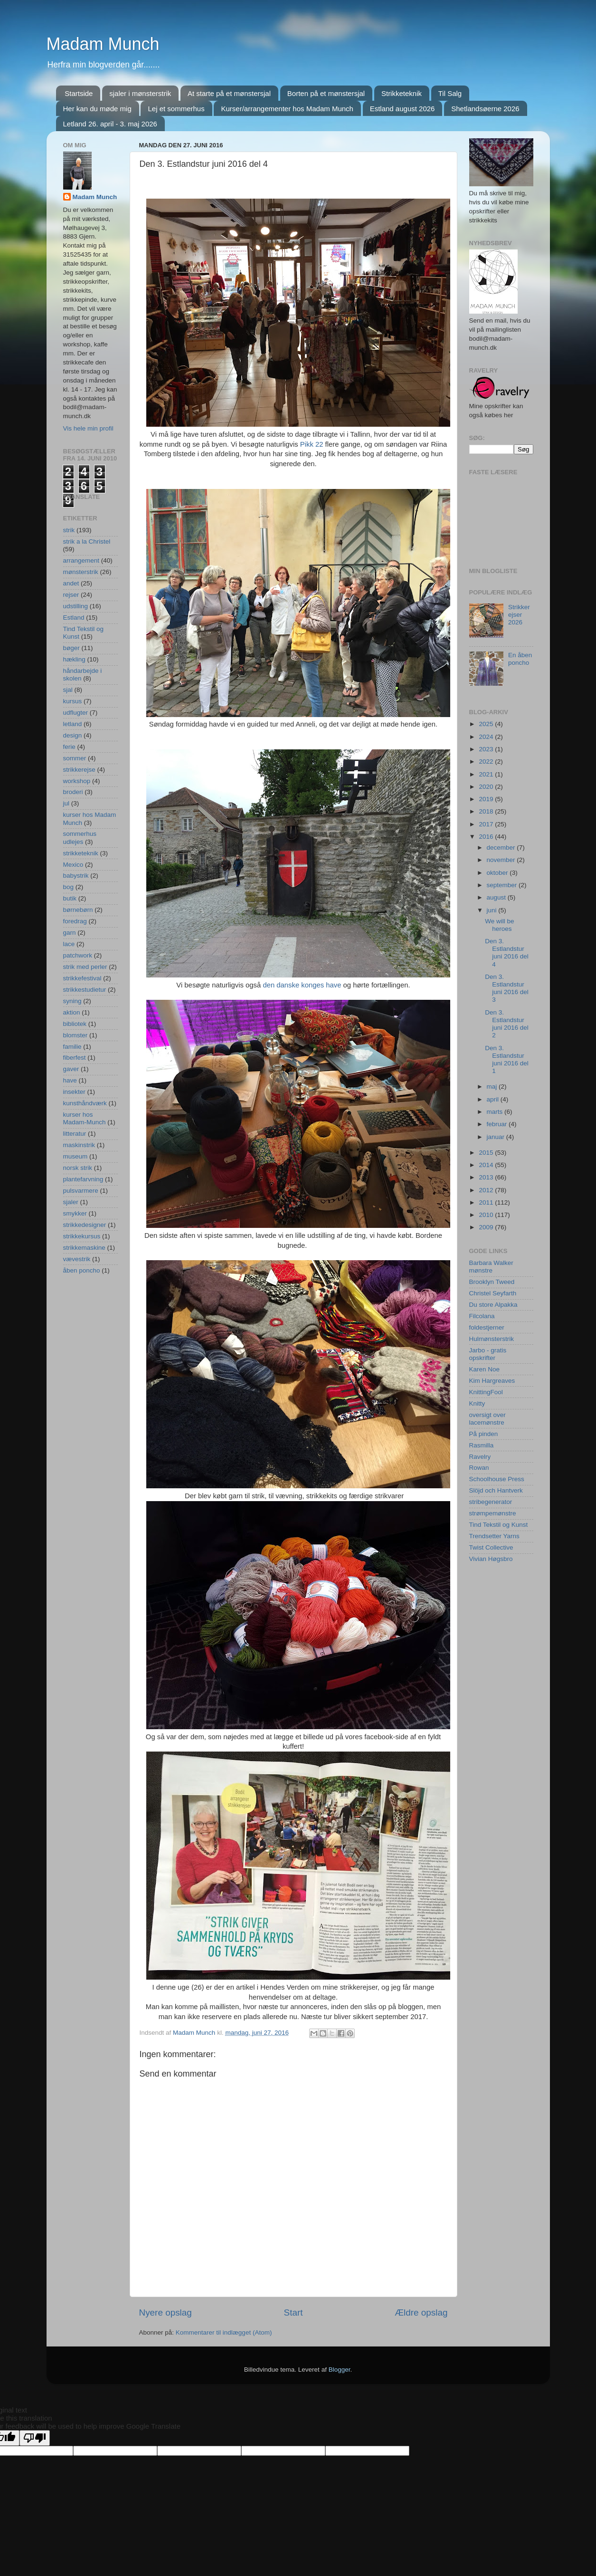 This screenshot has height=2576, width=596. Describe the element at coordinates (72, 724) in the screenshot. I see `letland` at that location.